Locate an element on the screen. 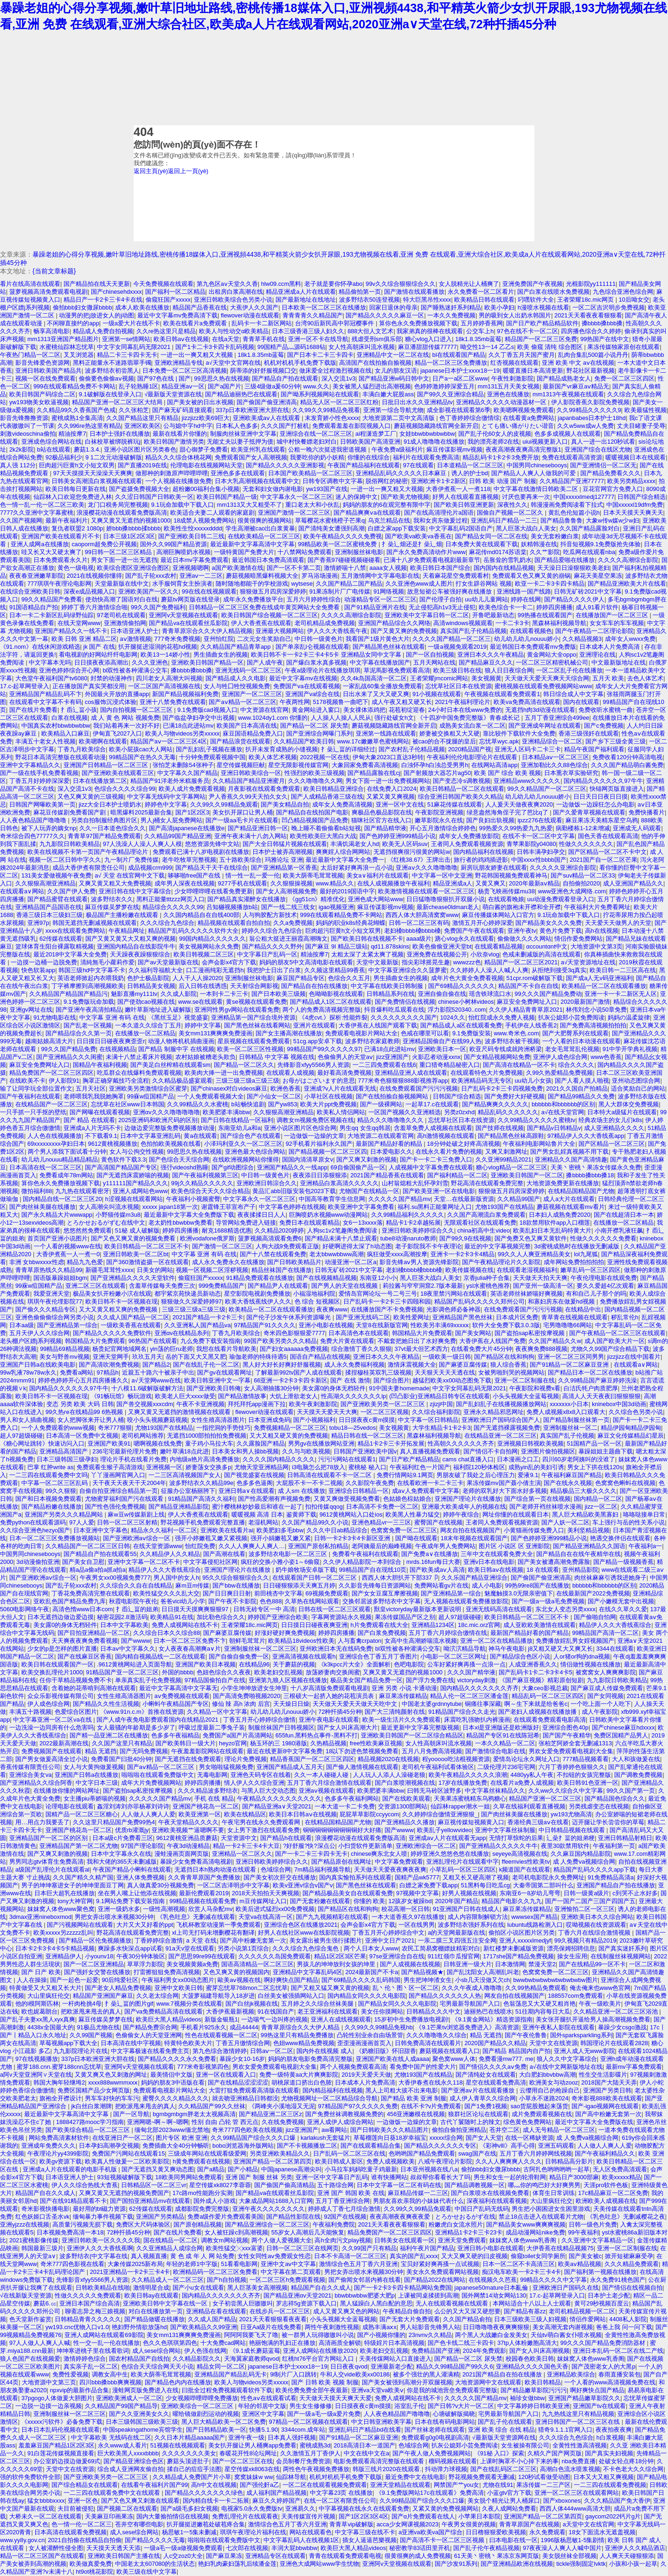 Image resolution: width=668 pixels, height=2576 pixels. 国在线精品一区二区 is located at coordinates (170, 2240).